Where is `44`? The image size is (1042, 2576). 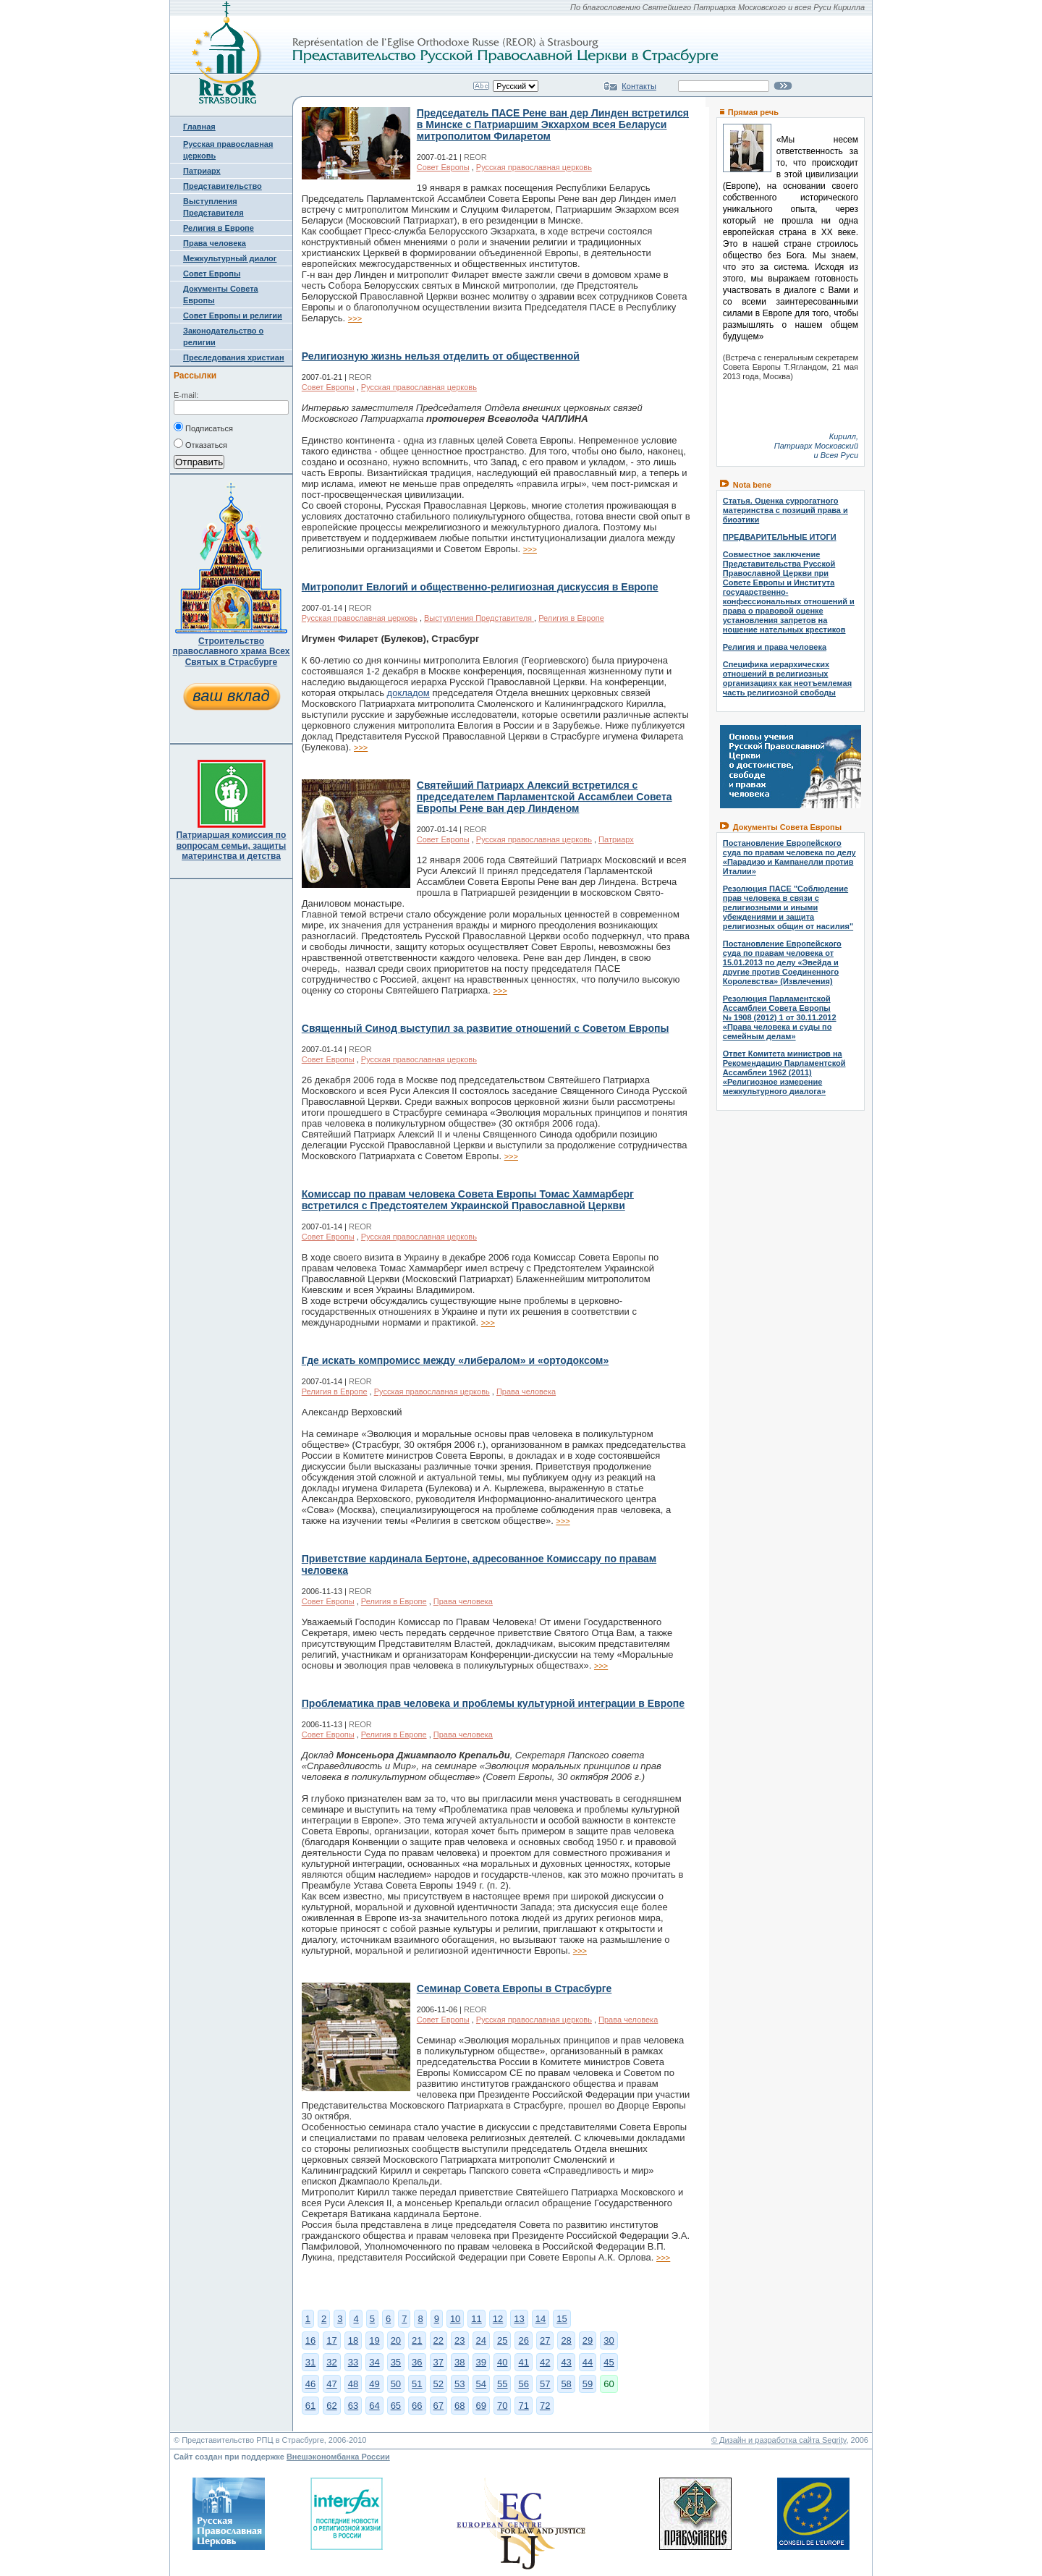
44 is located at coordinates (588, 2362).